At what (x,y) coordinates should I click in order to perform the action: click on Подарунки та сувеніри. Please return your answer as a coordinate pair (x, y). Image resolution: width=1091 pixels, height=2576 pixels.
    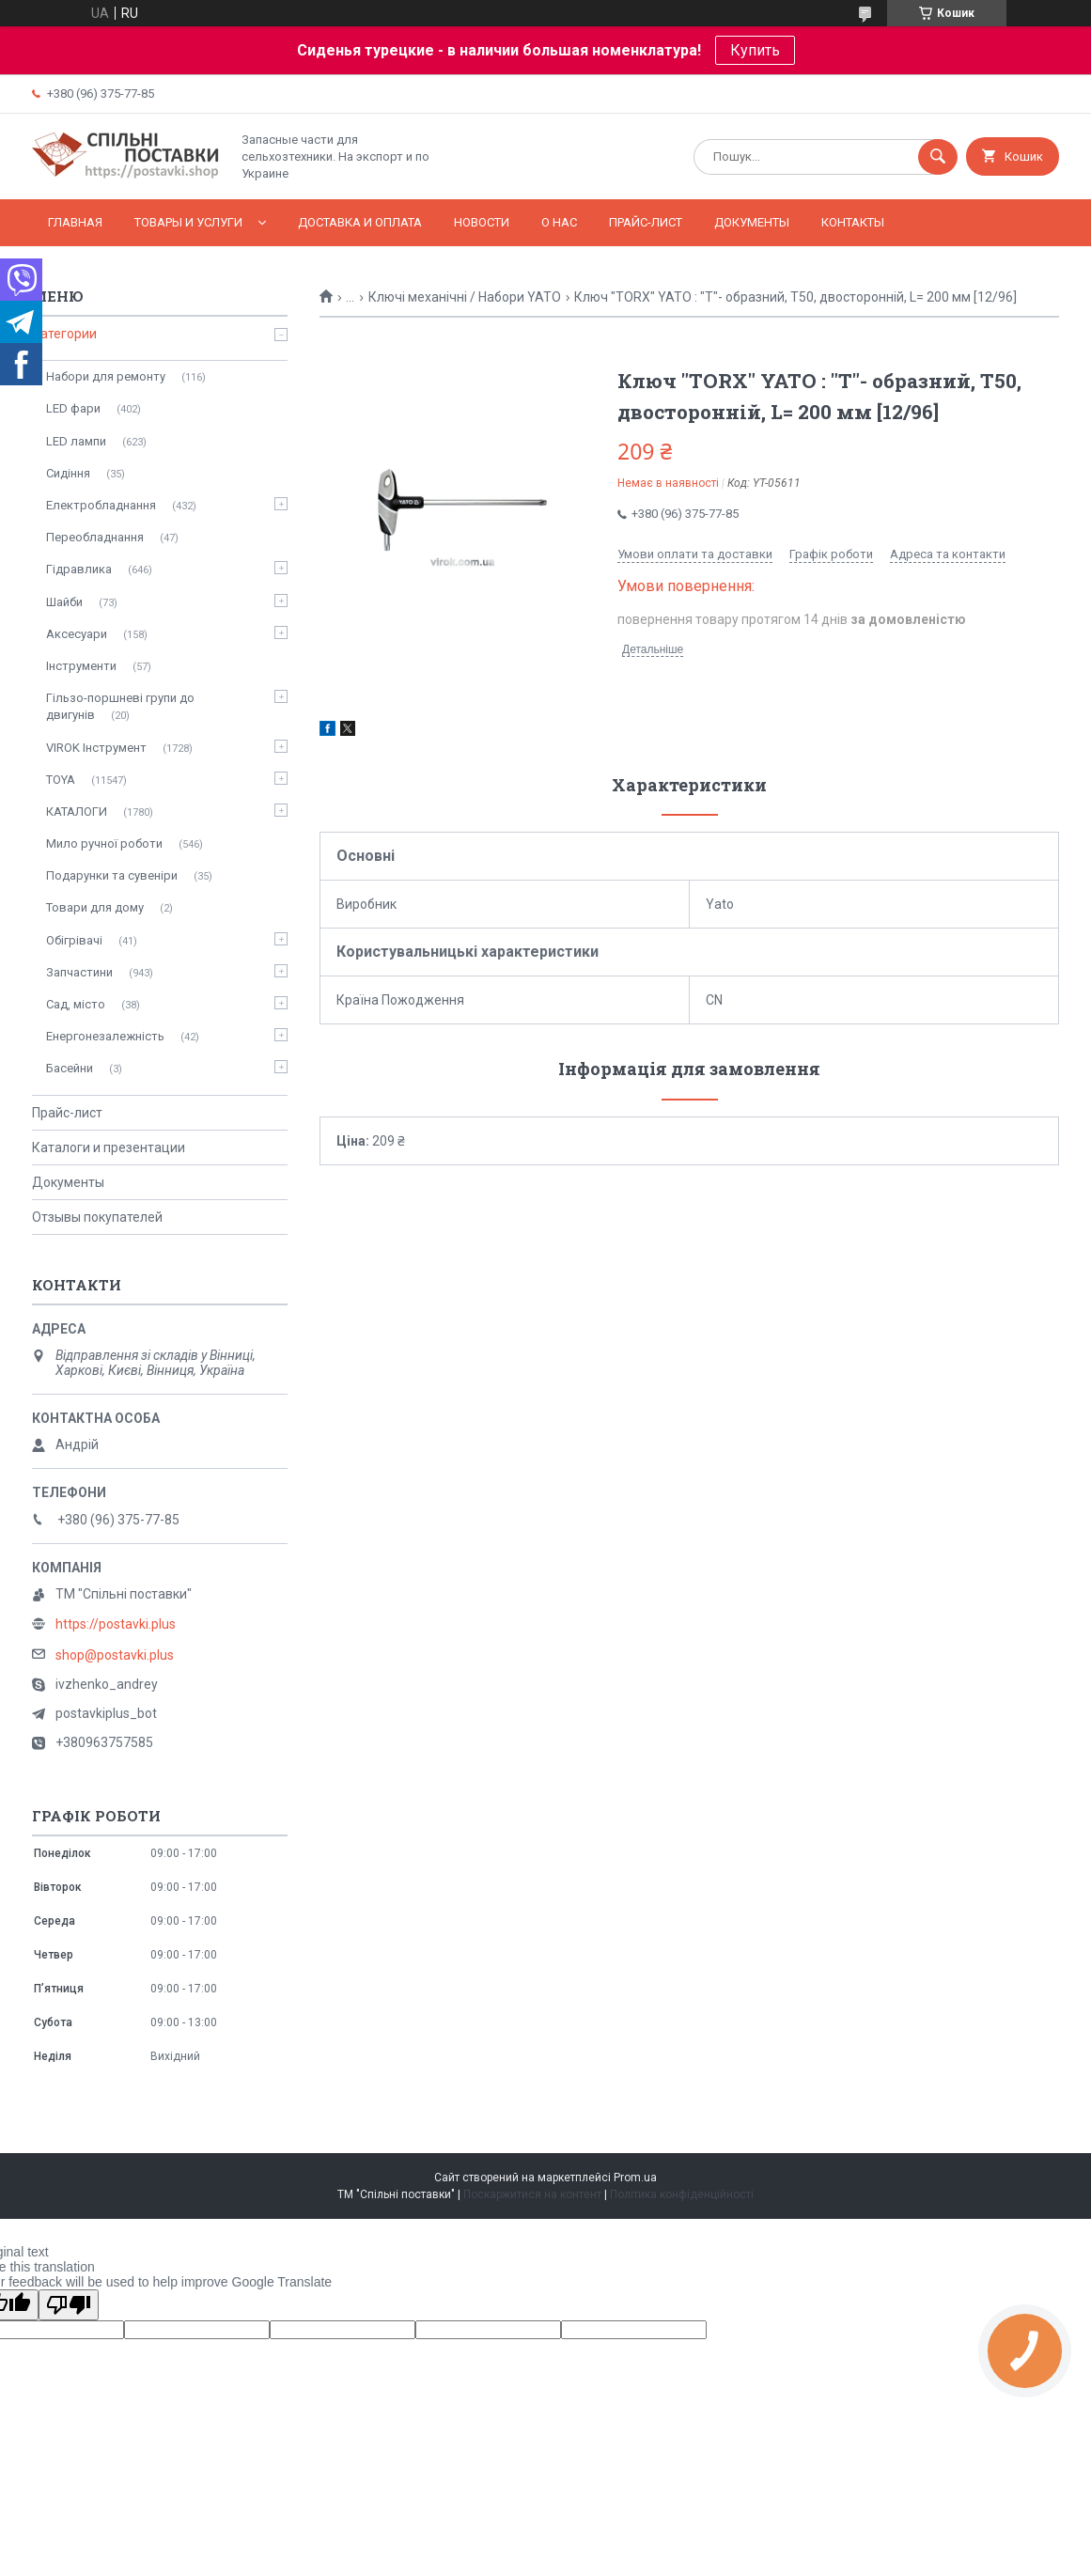
    Looking at the image, I should click on (112, 875).